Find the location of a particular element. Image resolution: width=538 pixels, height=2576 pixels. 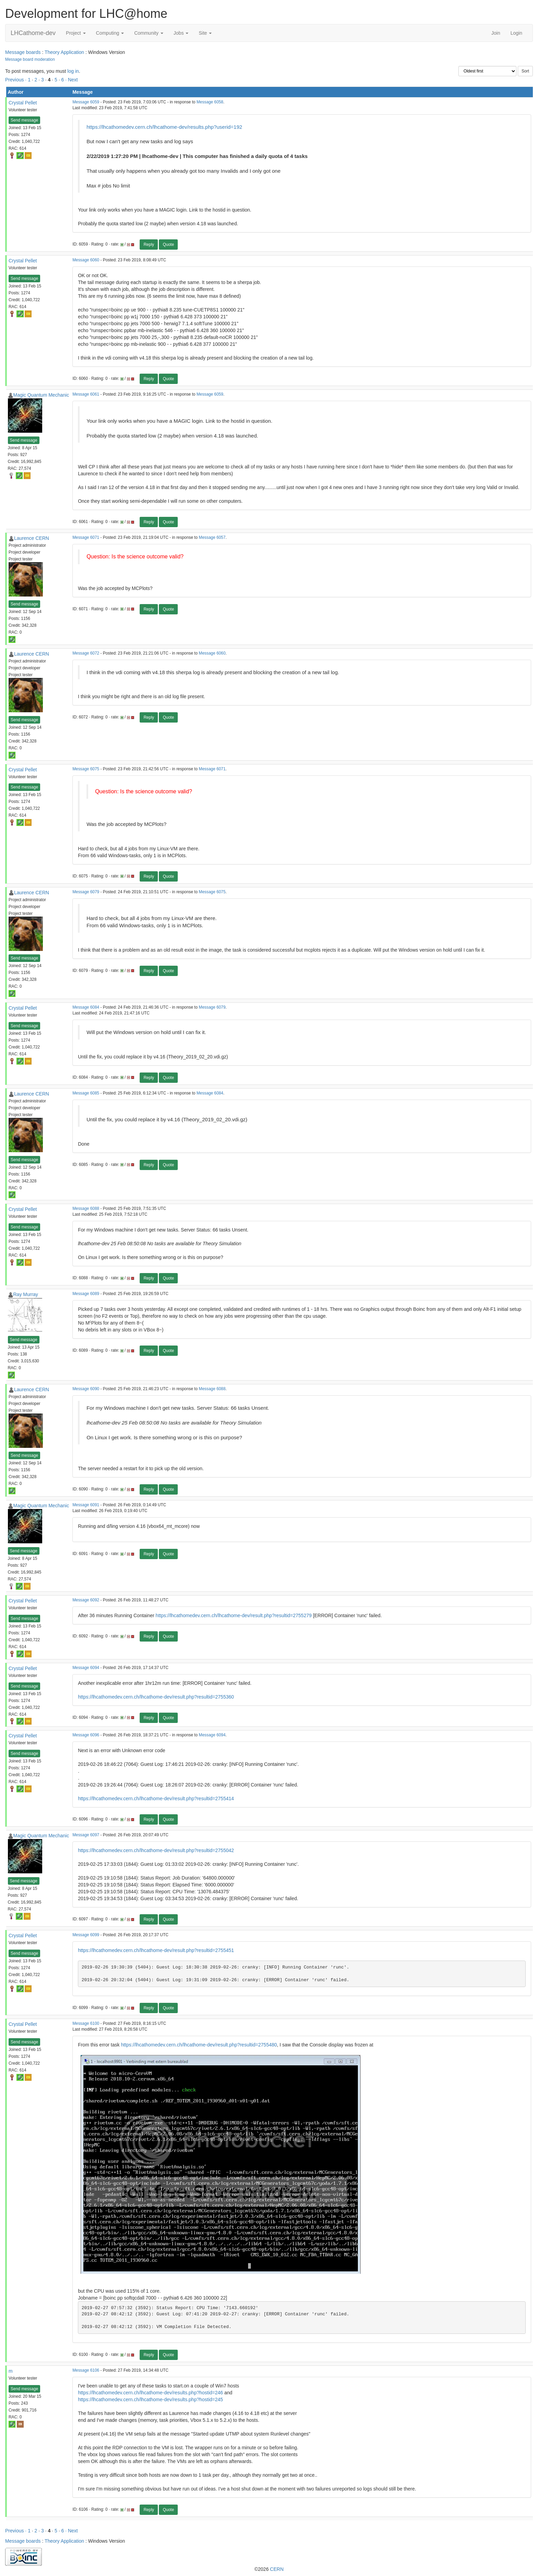

Message 6094 is located at coordinates (85, 1667).